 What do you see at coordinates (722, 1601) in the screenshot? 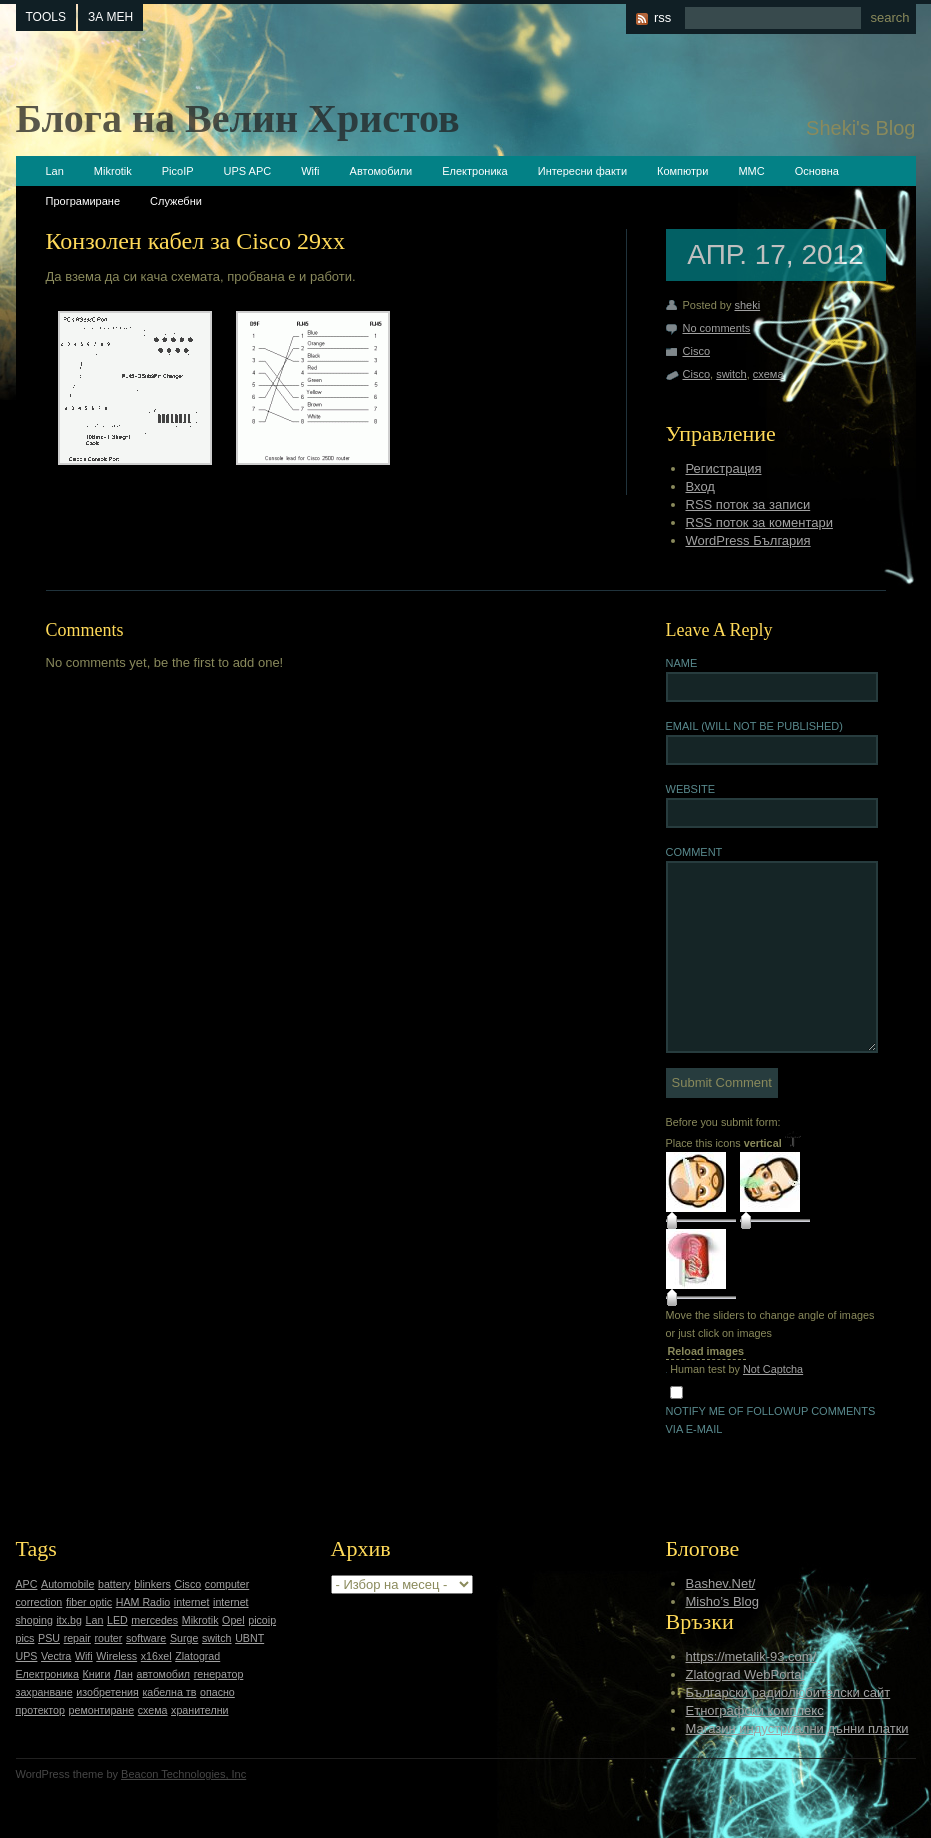
I see `Misho’s Blog` at bounding box center [722, 1601].